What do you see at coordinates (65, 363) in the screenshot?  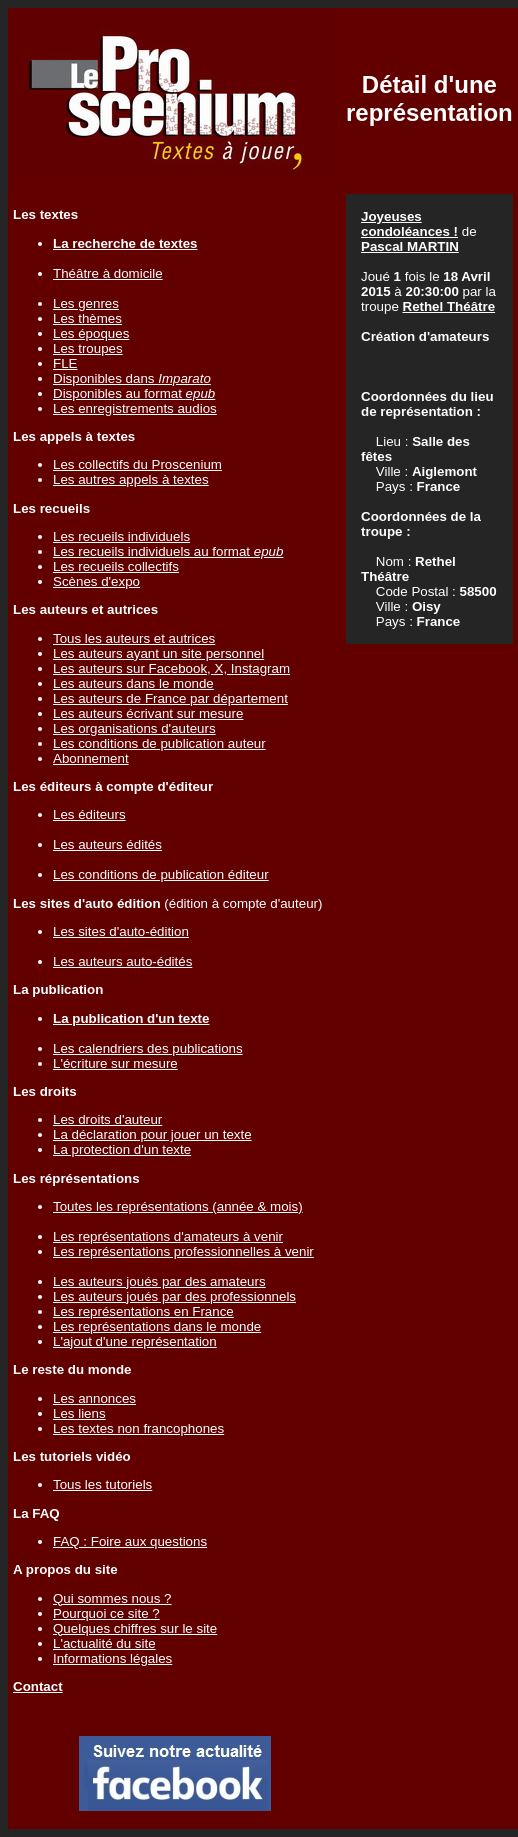 I see `FLE` at bounding box center [65, 363].